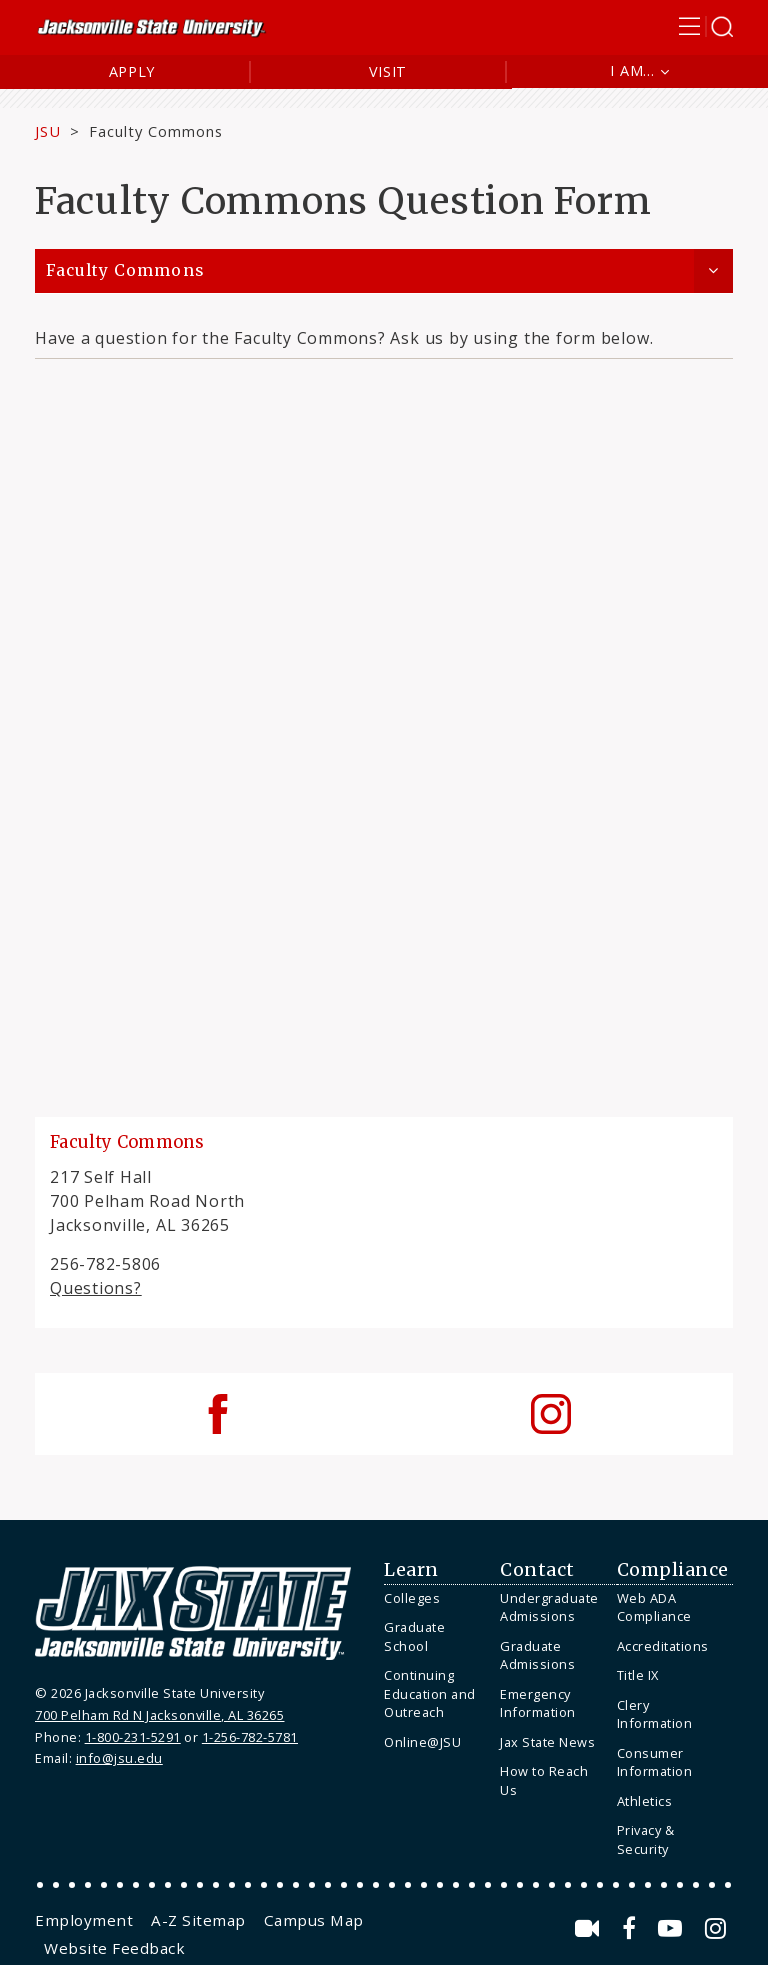 The width and height of the screenshot is (768, 1965). Describe the element at coordinates (537, 1570) in the screenshot. I see `Contact` at that location.